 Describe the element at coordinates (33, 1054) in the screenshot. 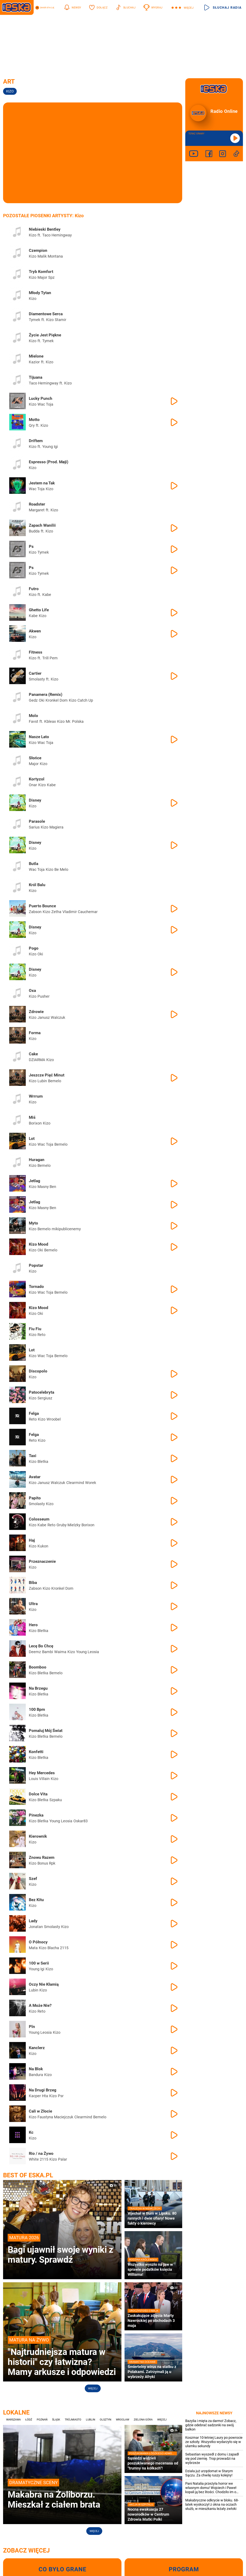

I see `Cake` at that location.